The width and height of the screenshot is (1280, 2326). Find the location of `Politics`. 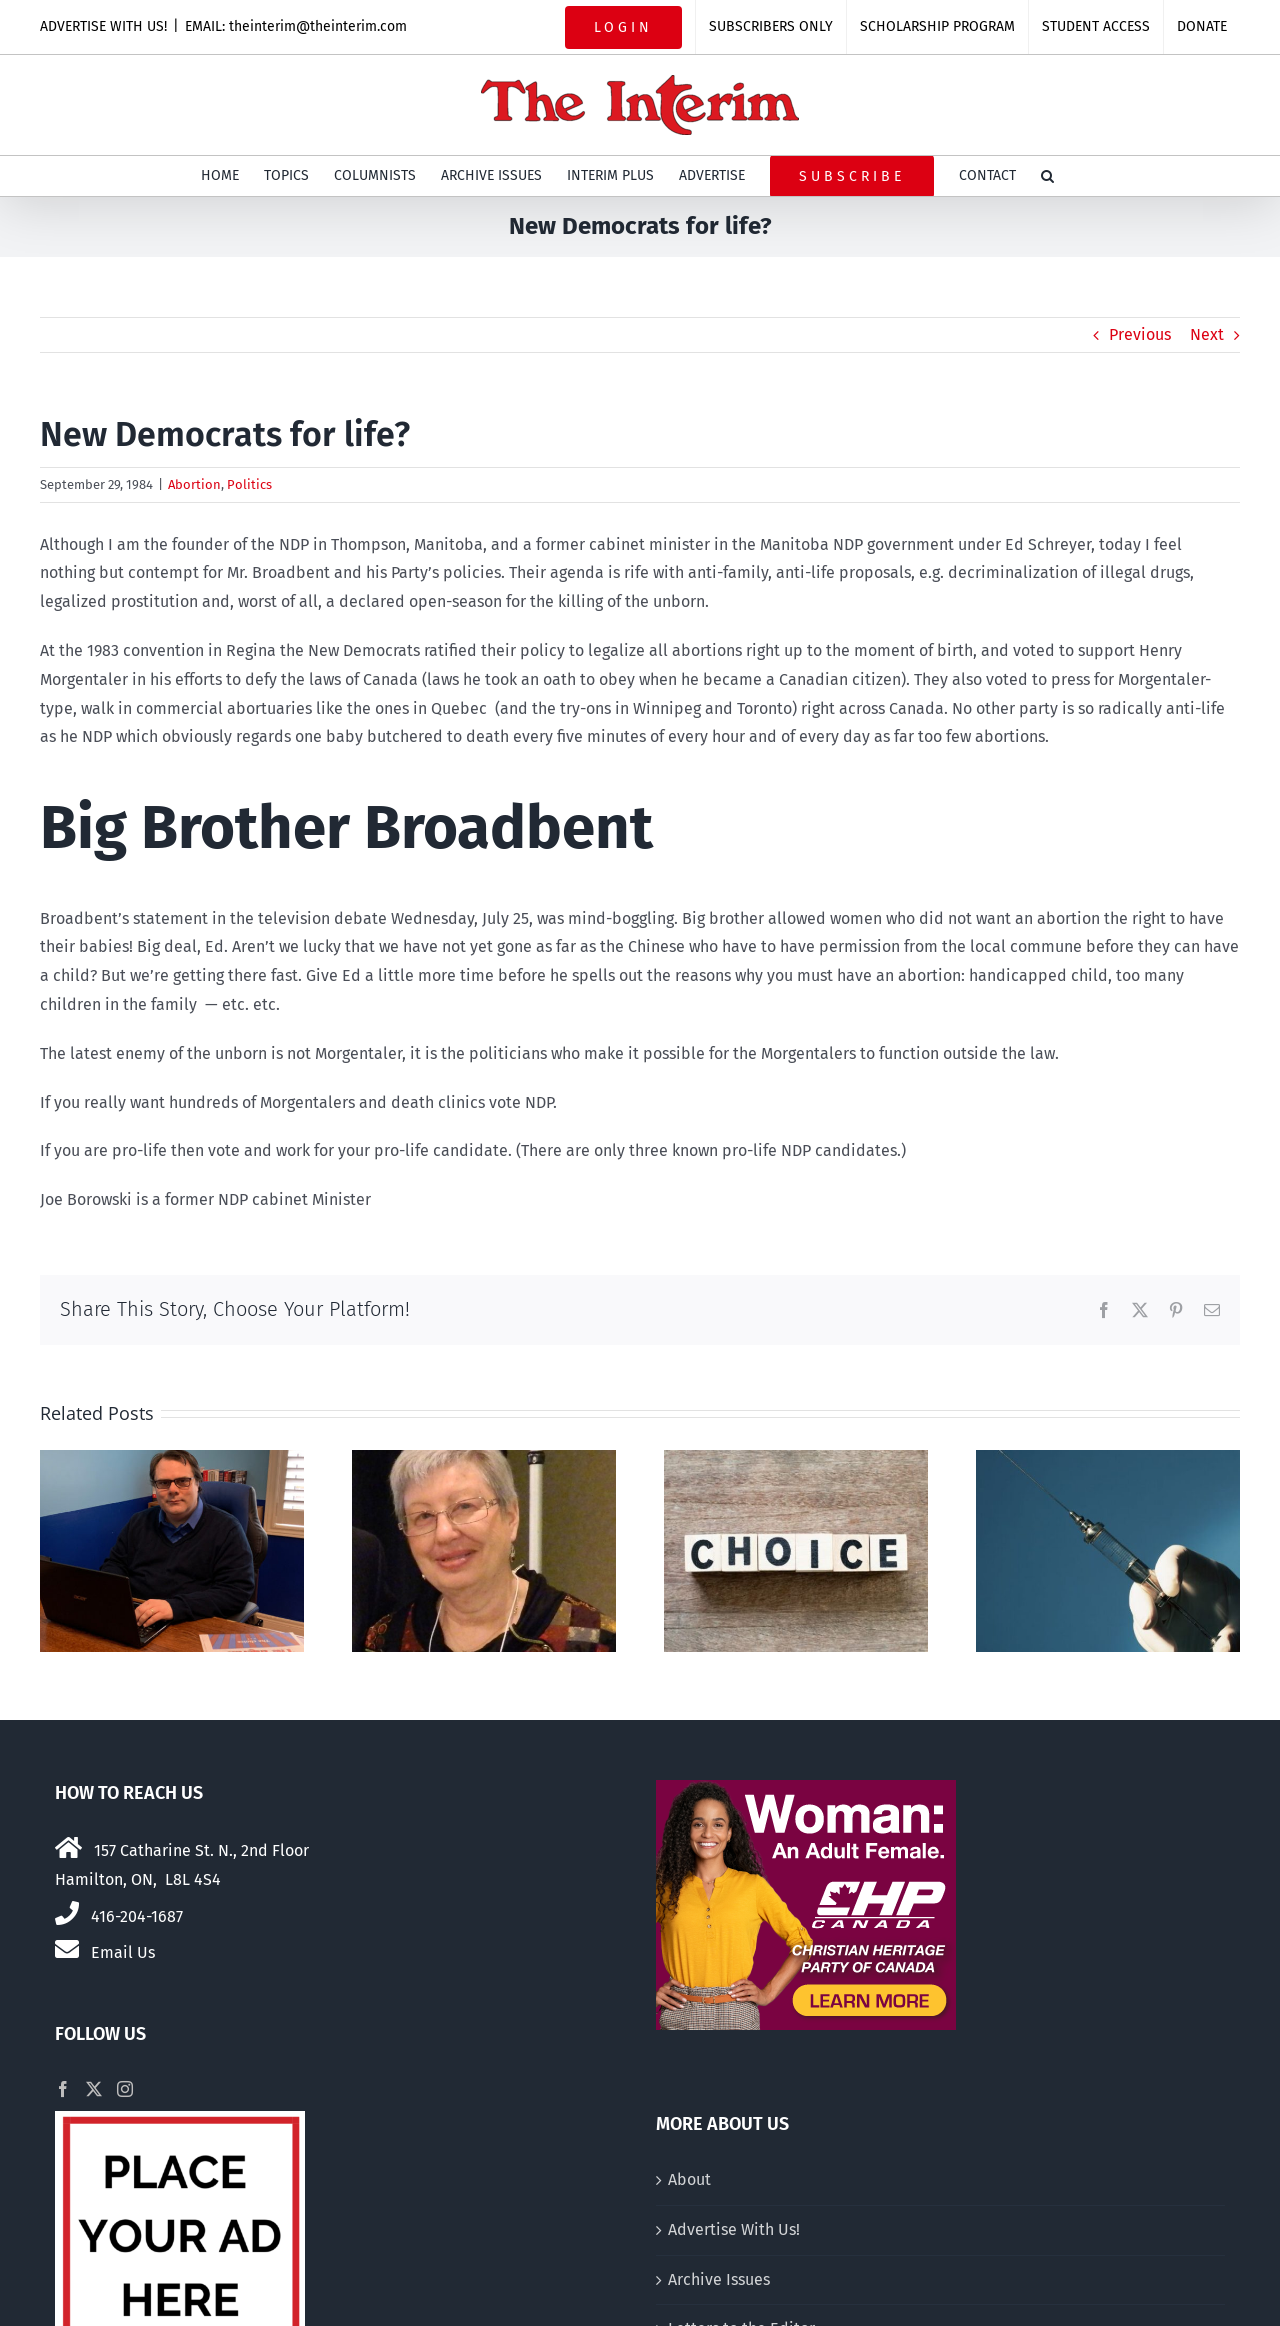

Politics is located at coordinates (249, 484).